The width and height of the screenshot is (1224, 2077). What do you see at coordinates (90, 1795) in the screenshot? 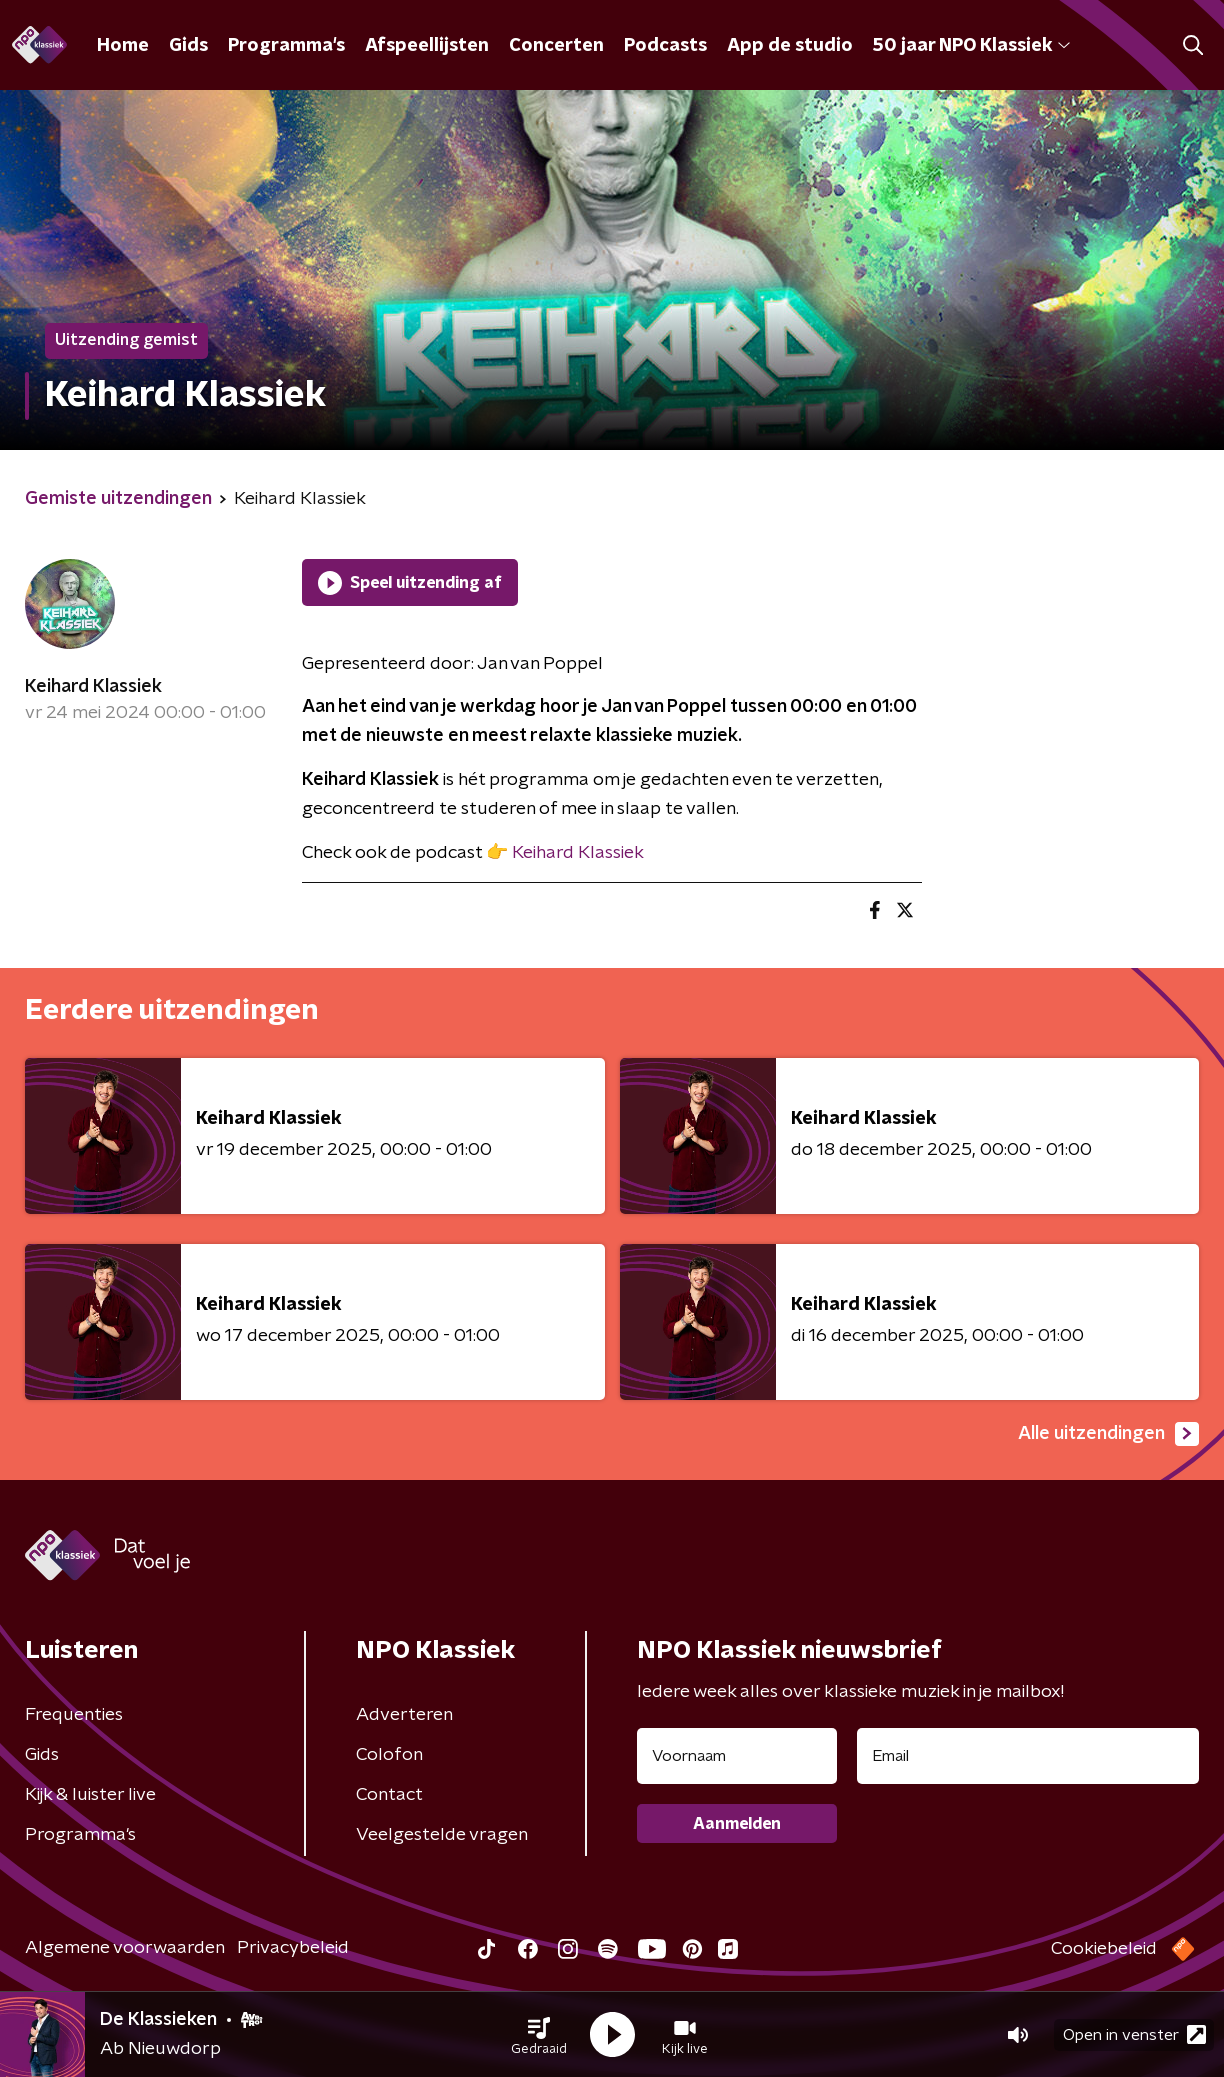
I see `Kijk & luister live` at bounding box center [90, 1795].